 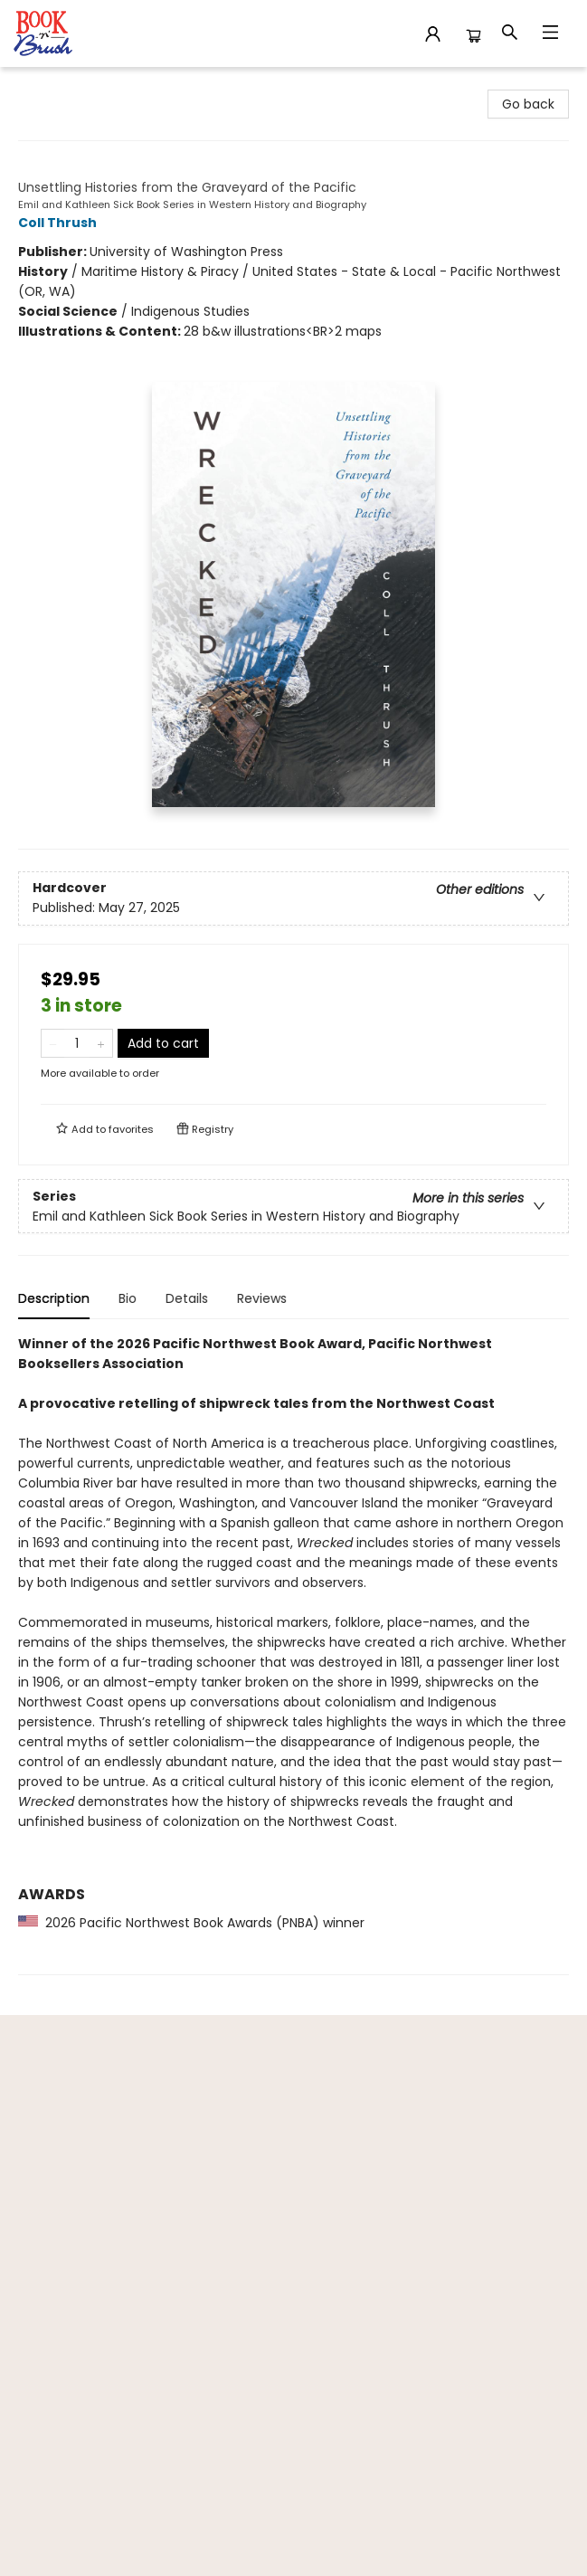 I want to click on [tabpanel], so click(x=293, y=1654).